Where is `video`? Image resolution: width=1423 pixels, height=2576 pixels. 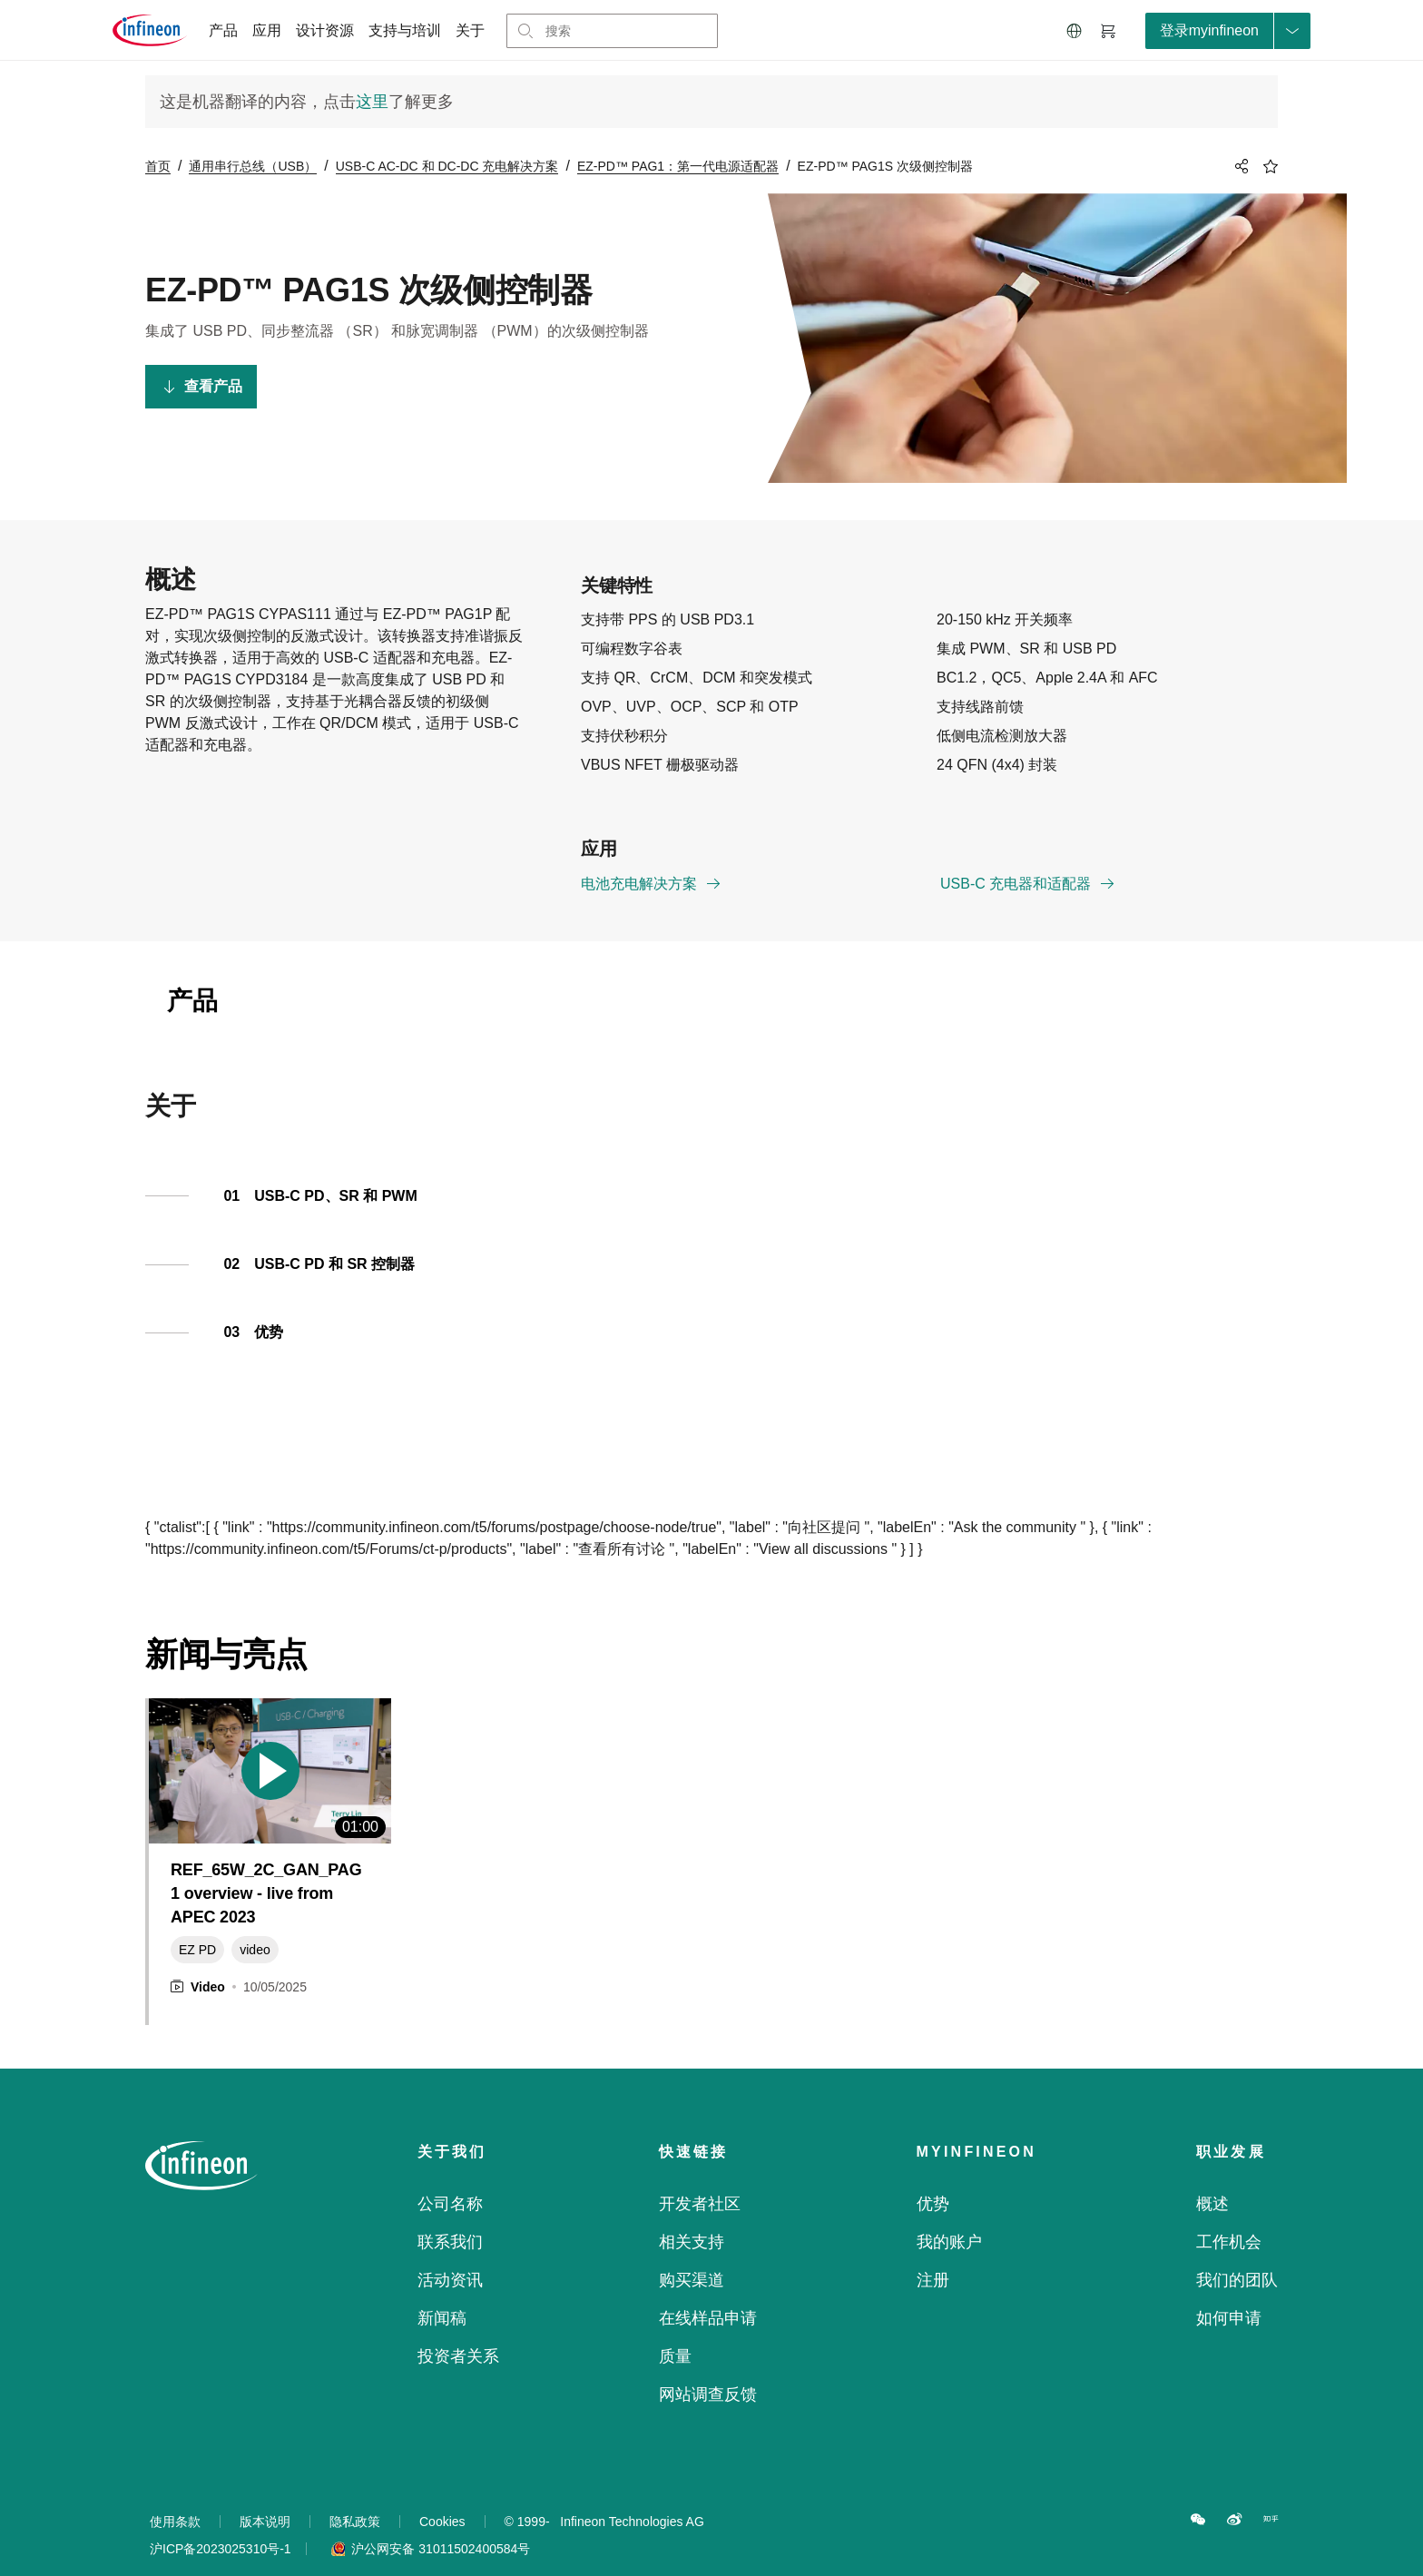
video is located at coordinates (255, 1927).